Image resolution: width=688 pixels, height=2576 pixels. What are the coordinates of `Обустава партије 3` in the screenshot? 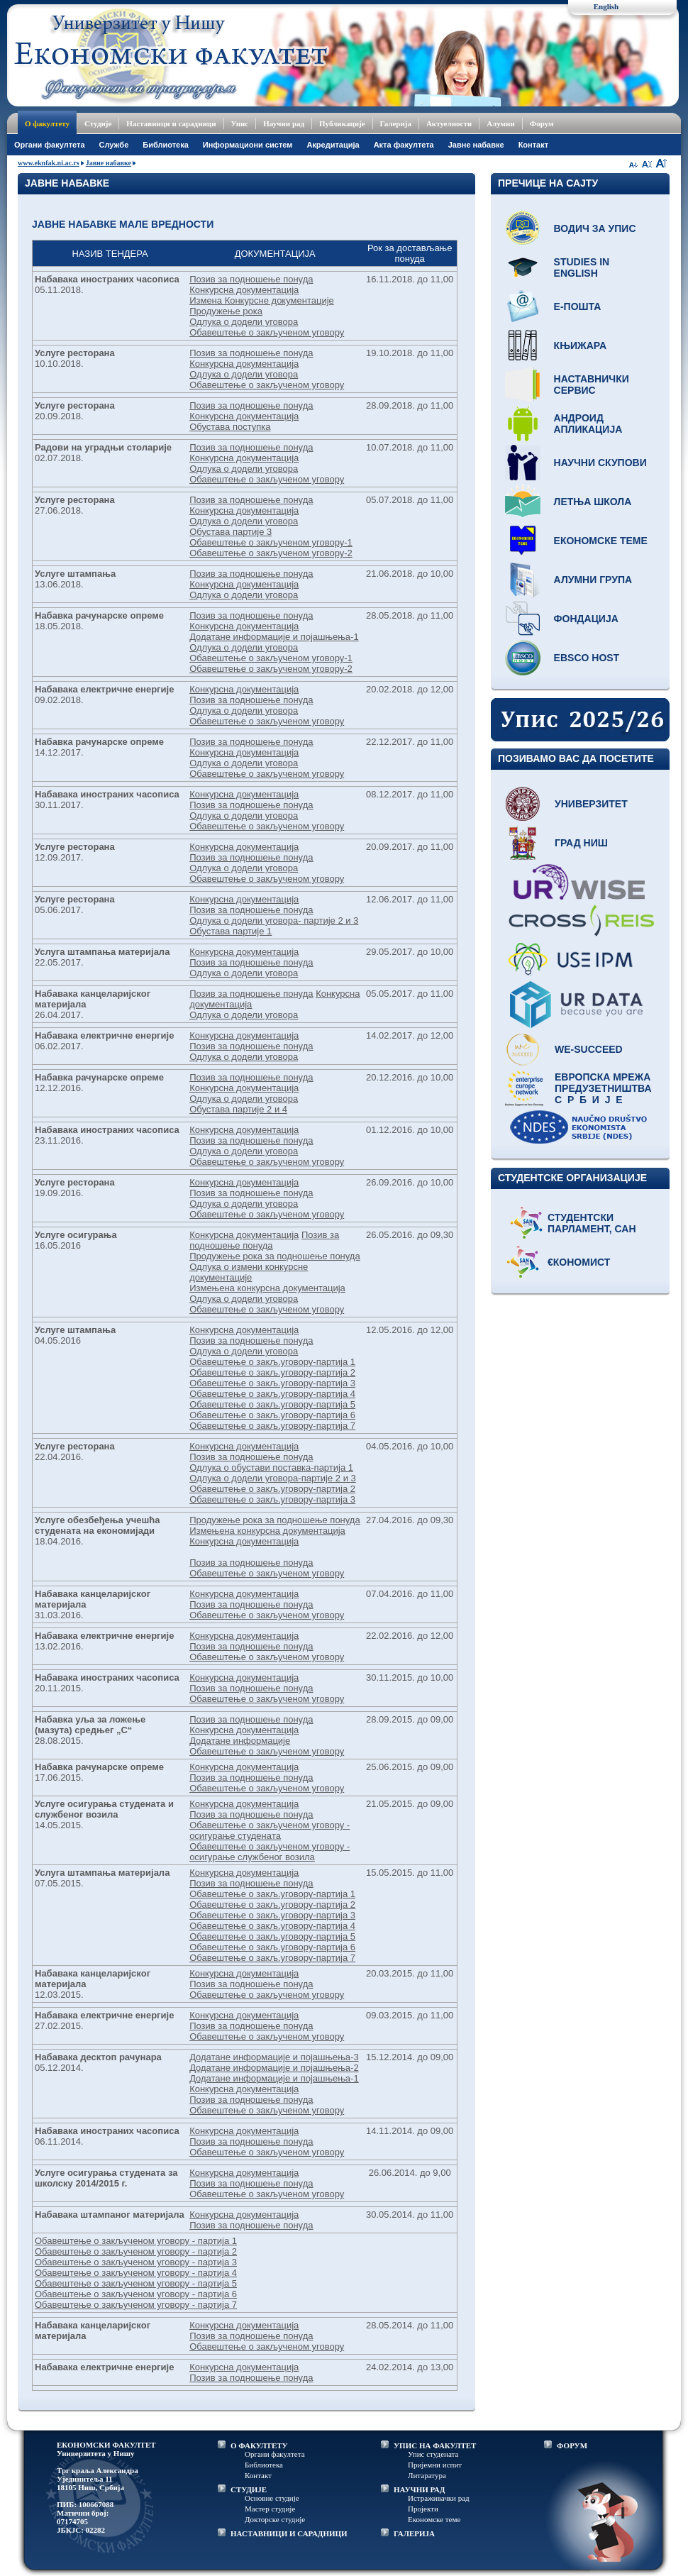 It's located at (230, 531).